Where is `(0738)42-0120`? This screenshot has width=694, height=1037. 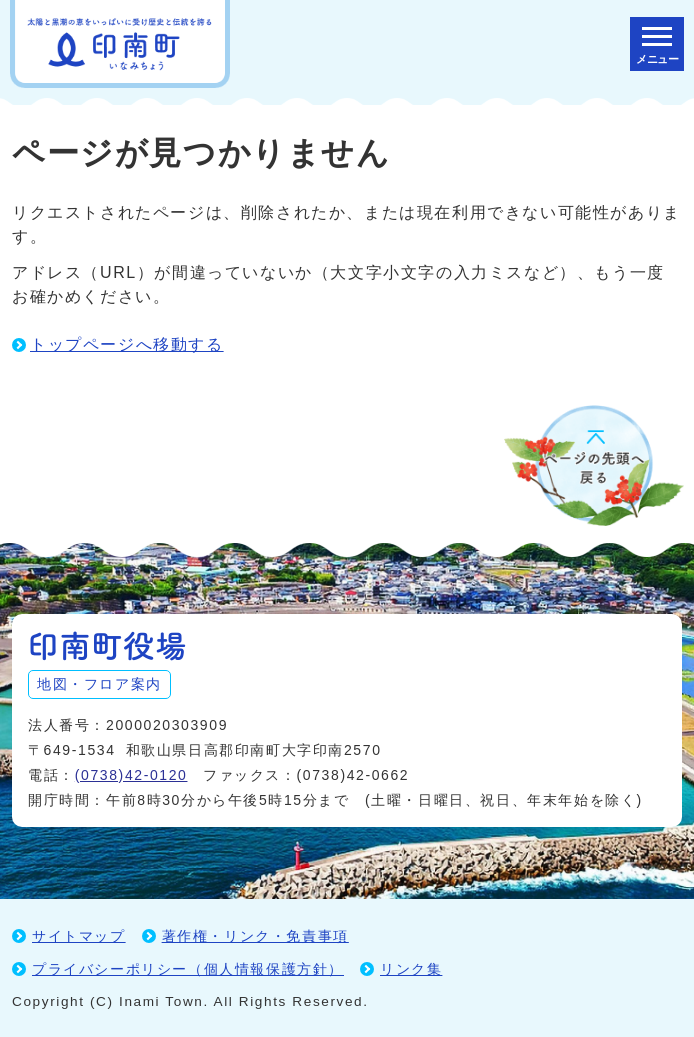 (0738)42-0120 is located at coordinates (131, 775).